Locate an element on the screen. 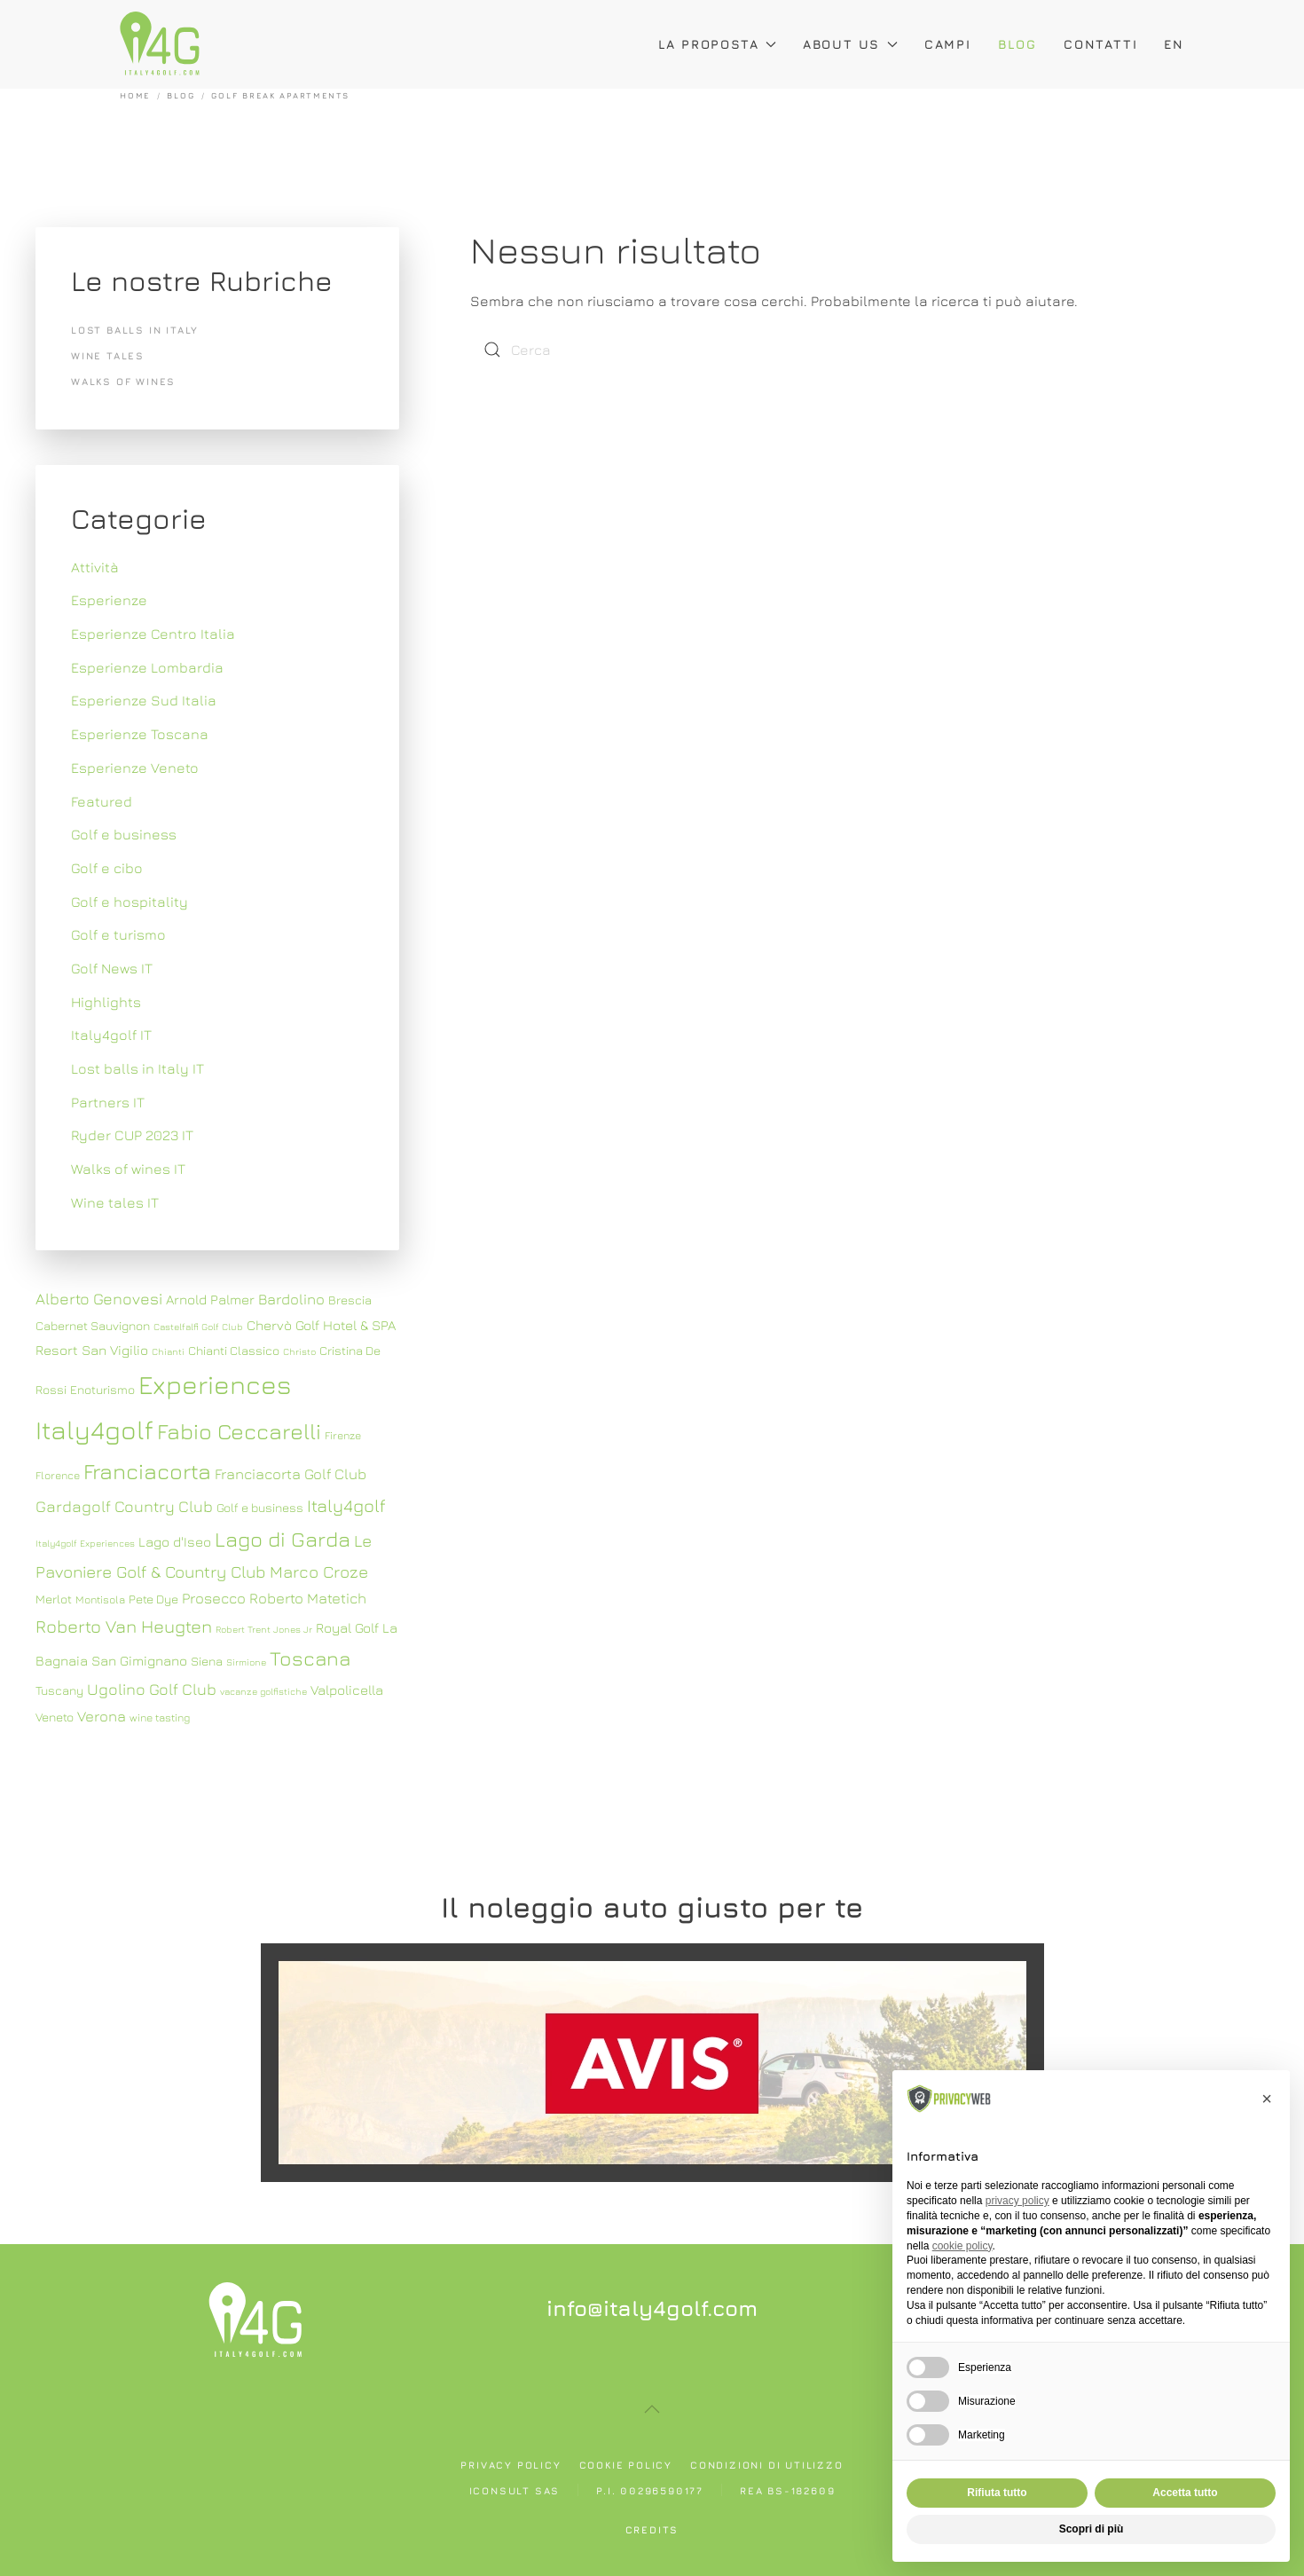 This screenshot has height=2576, width=1304. Florence [Florence (7 elementi)] is located at coordinates (57, 1475).